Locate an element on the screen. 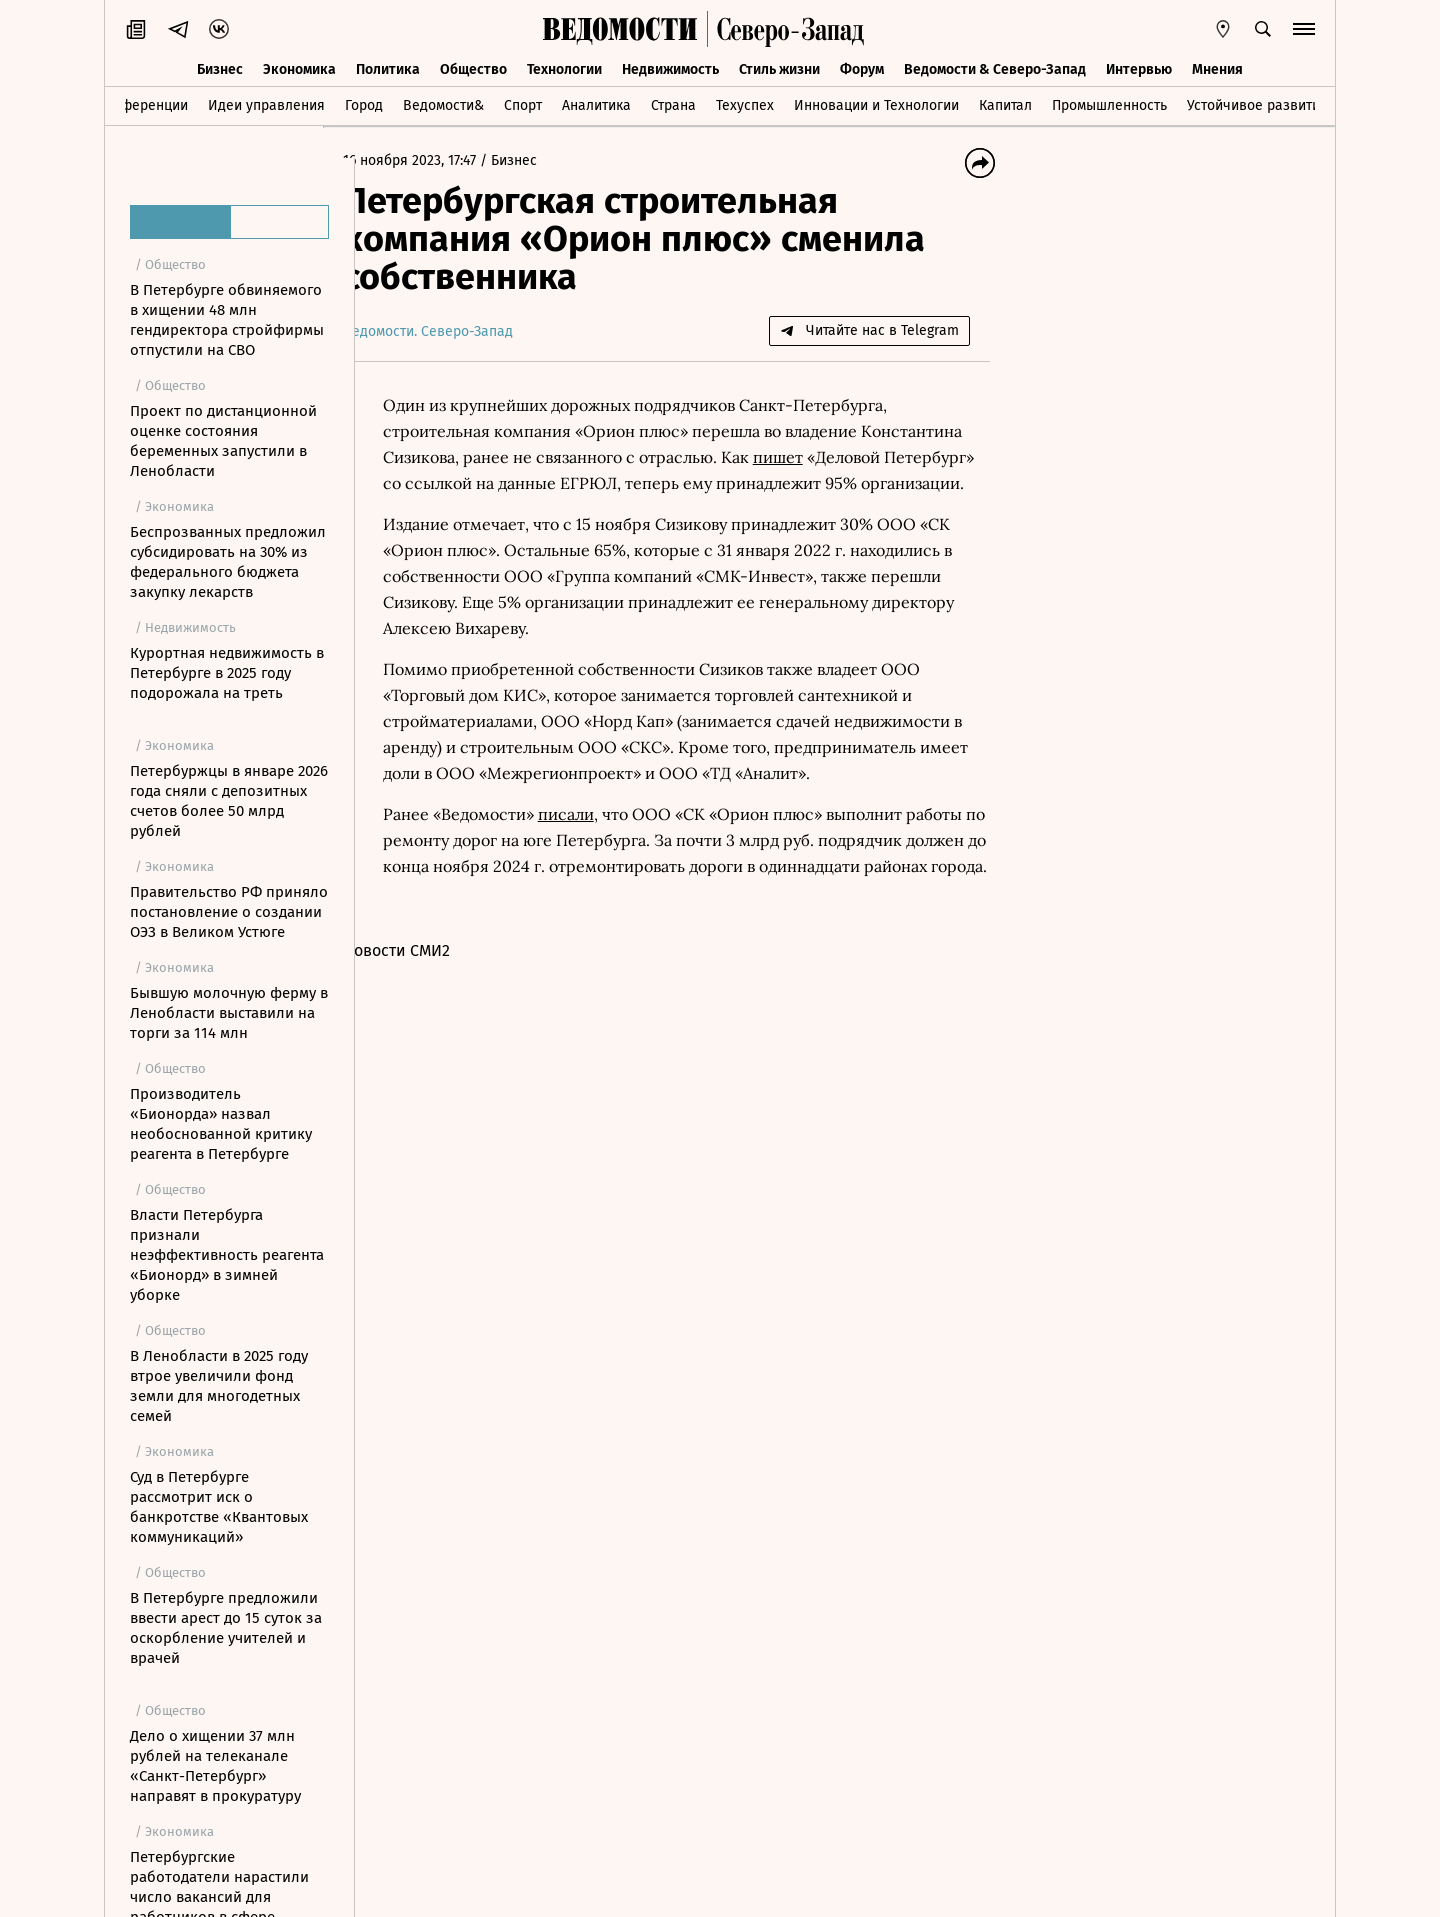 Image resolution: width=1440 pixels, height=1917 pixels. Ведомости & Северо-Запад is located at coordinates (995, 67).